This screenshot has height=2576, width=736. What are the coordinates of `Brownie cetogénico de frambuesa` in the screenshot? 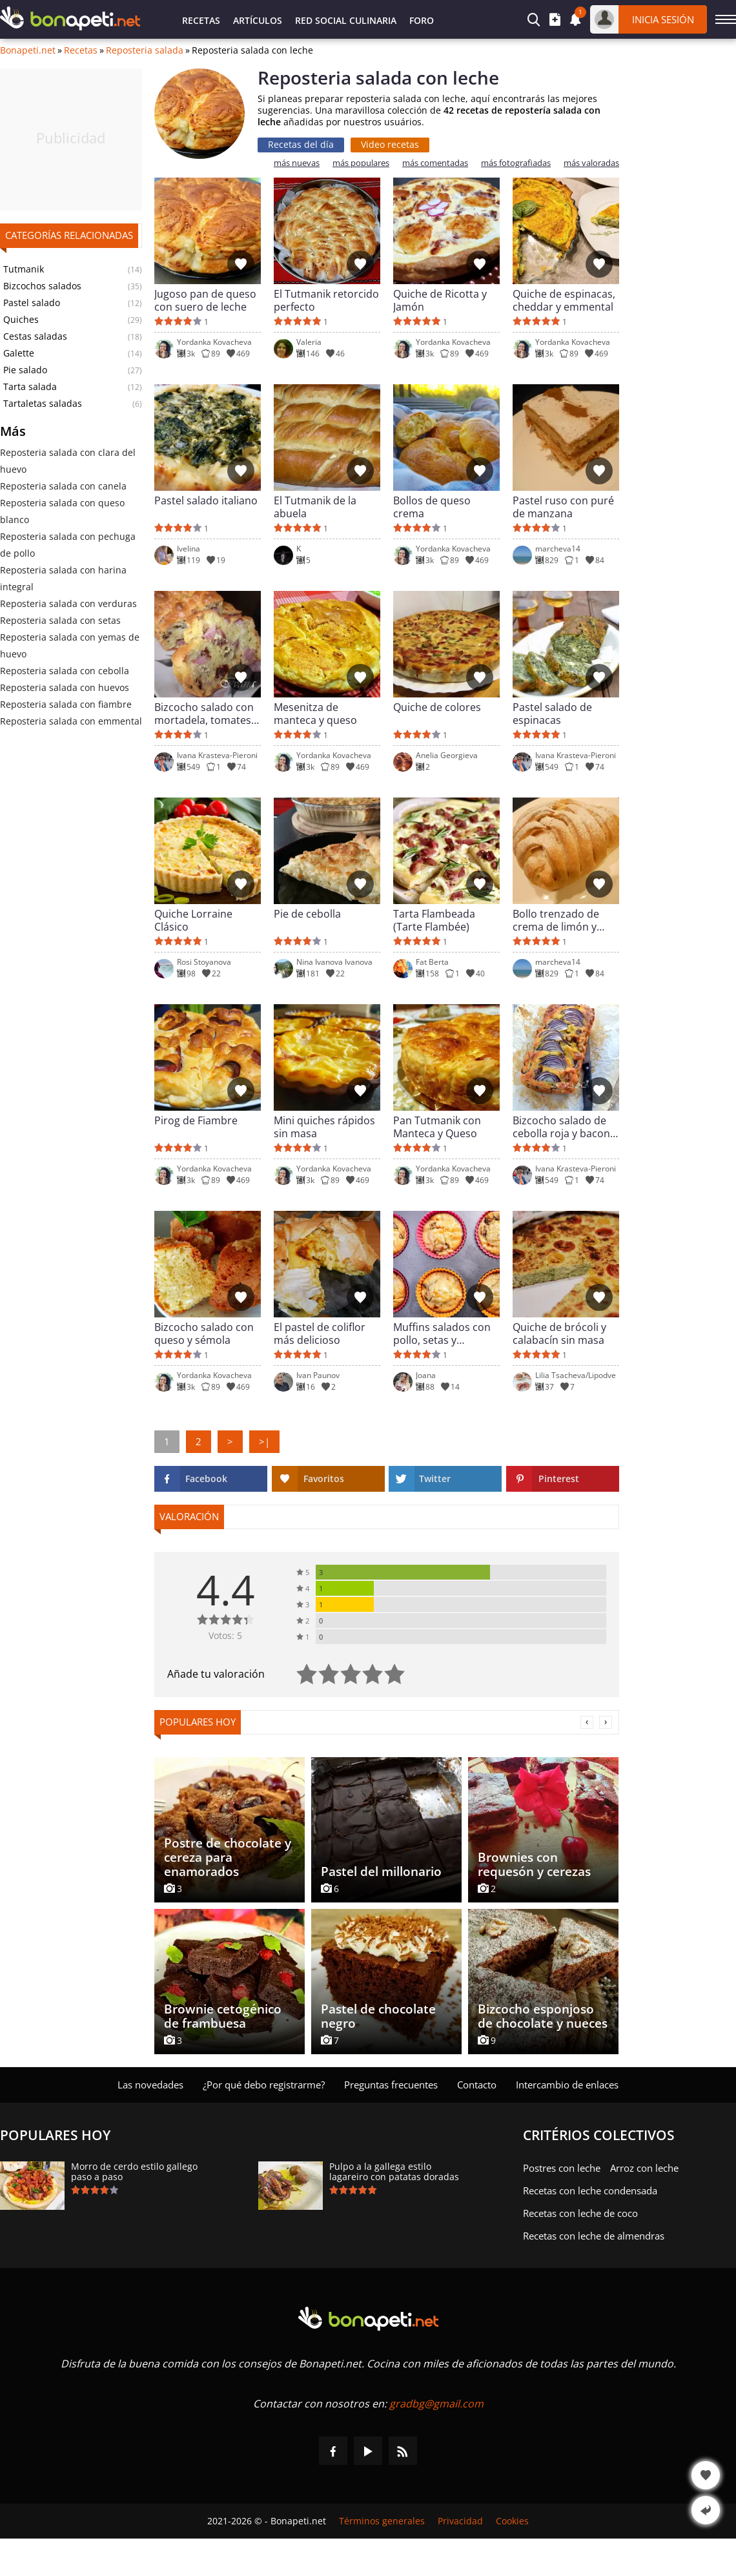 It's located at (222, 2016).